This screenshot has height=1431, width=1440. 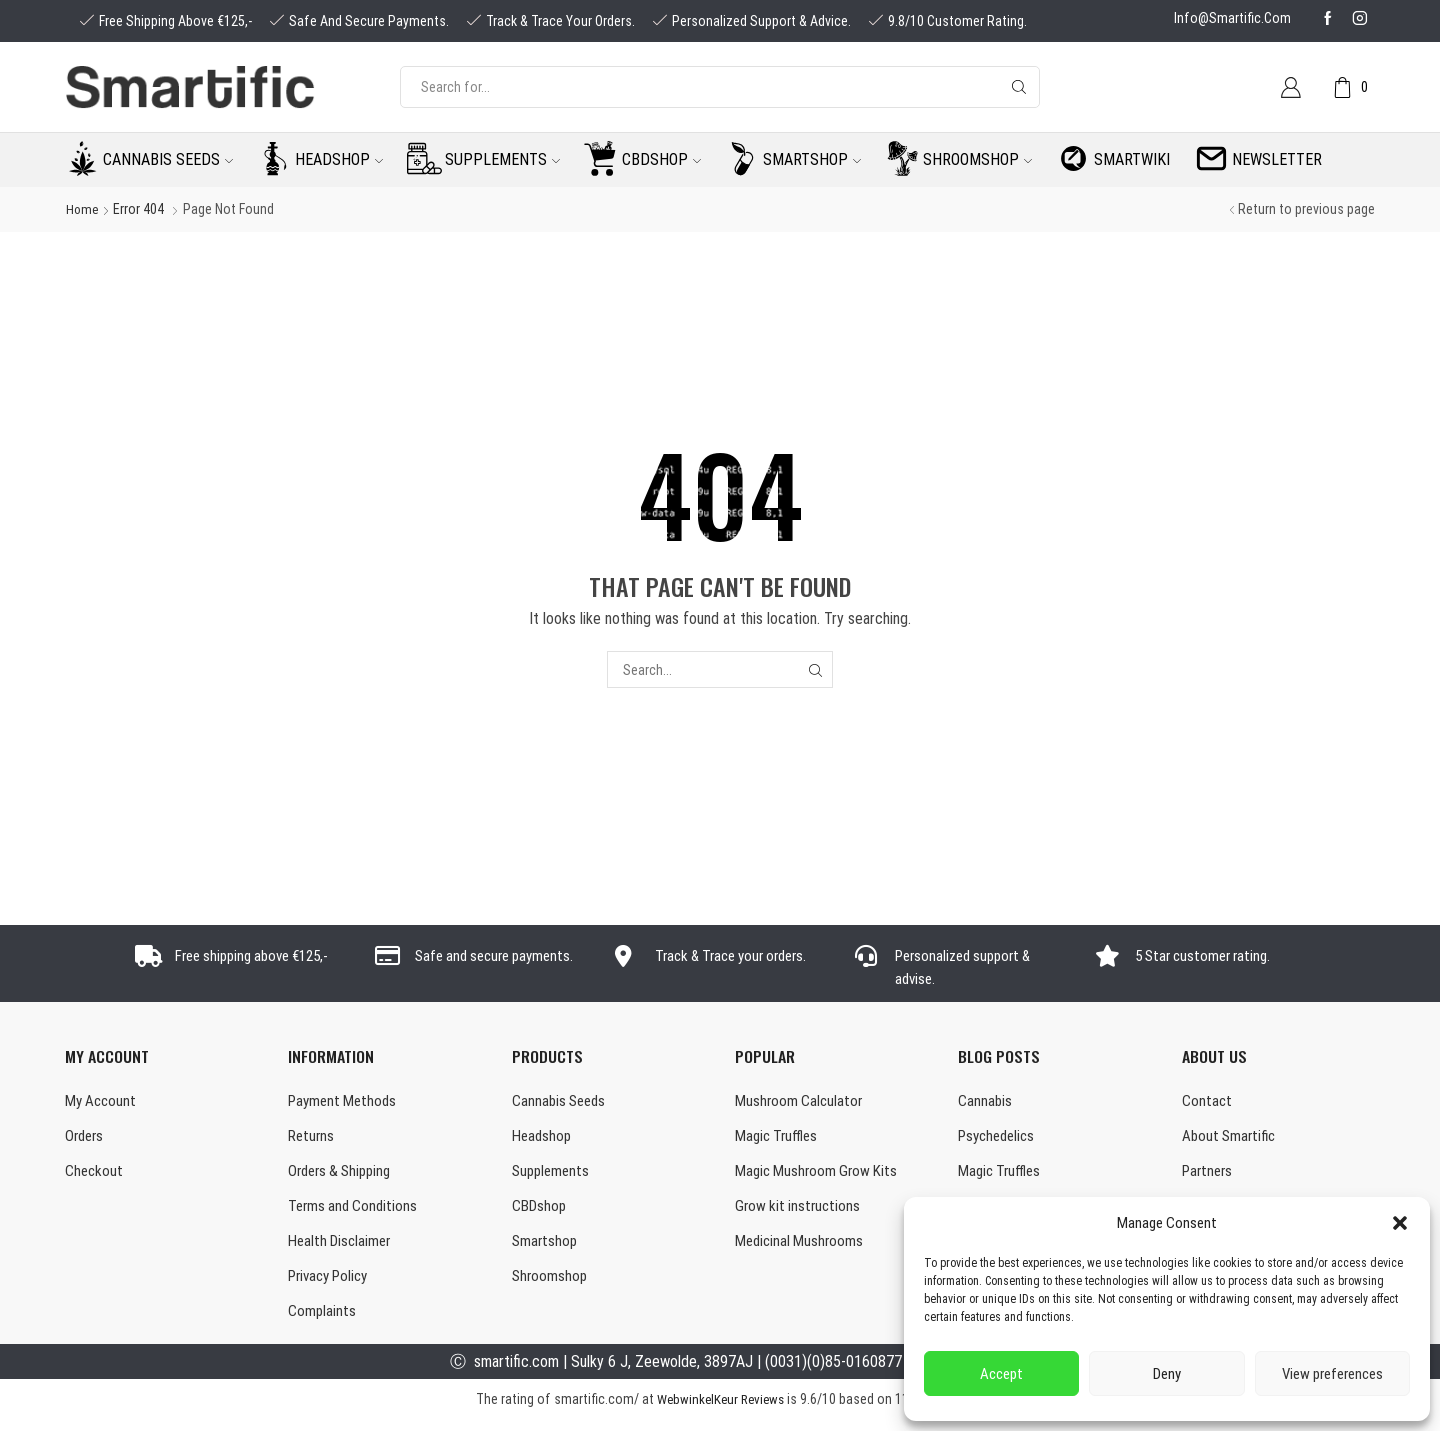 What do you see at coordinates (332, 1284) in the screenshot?
I see `Privacy Policy` at bounding box center [332, 1284].